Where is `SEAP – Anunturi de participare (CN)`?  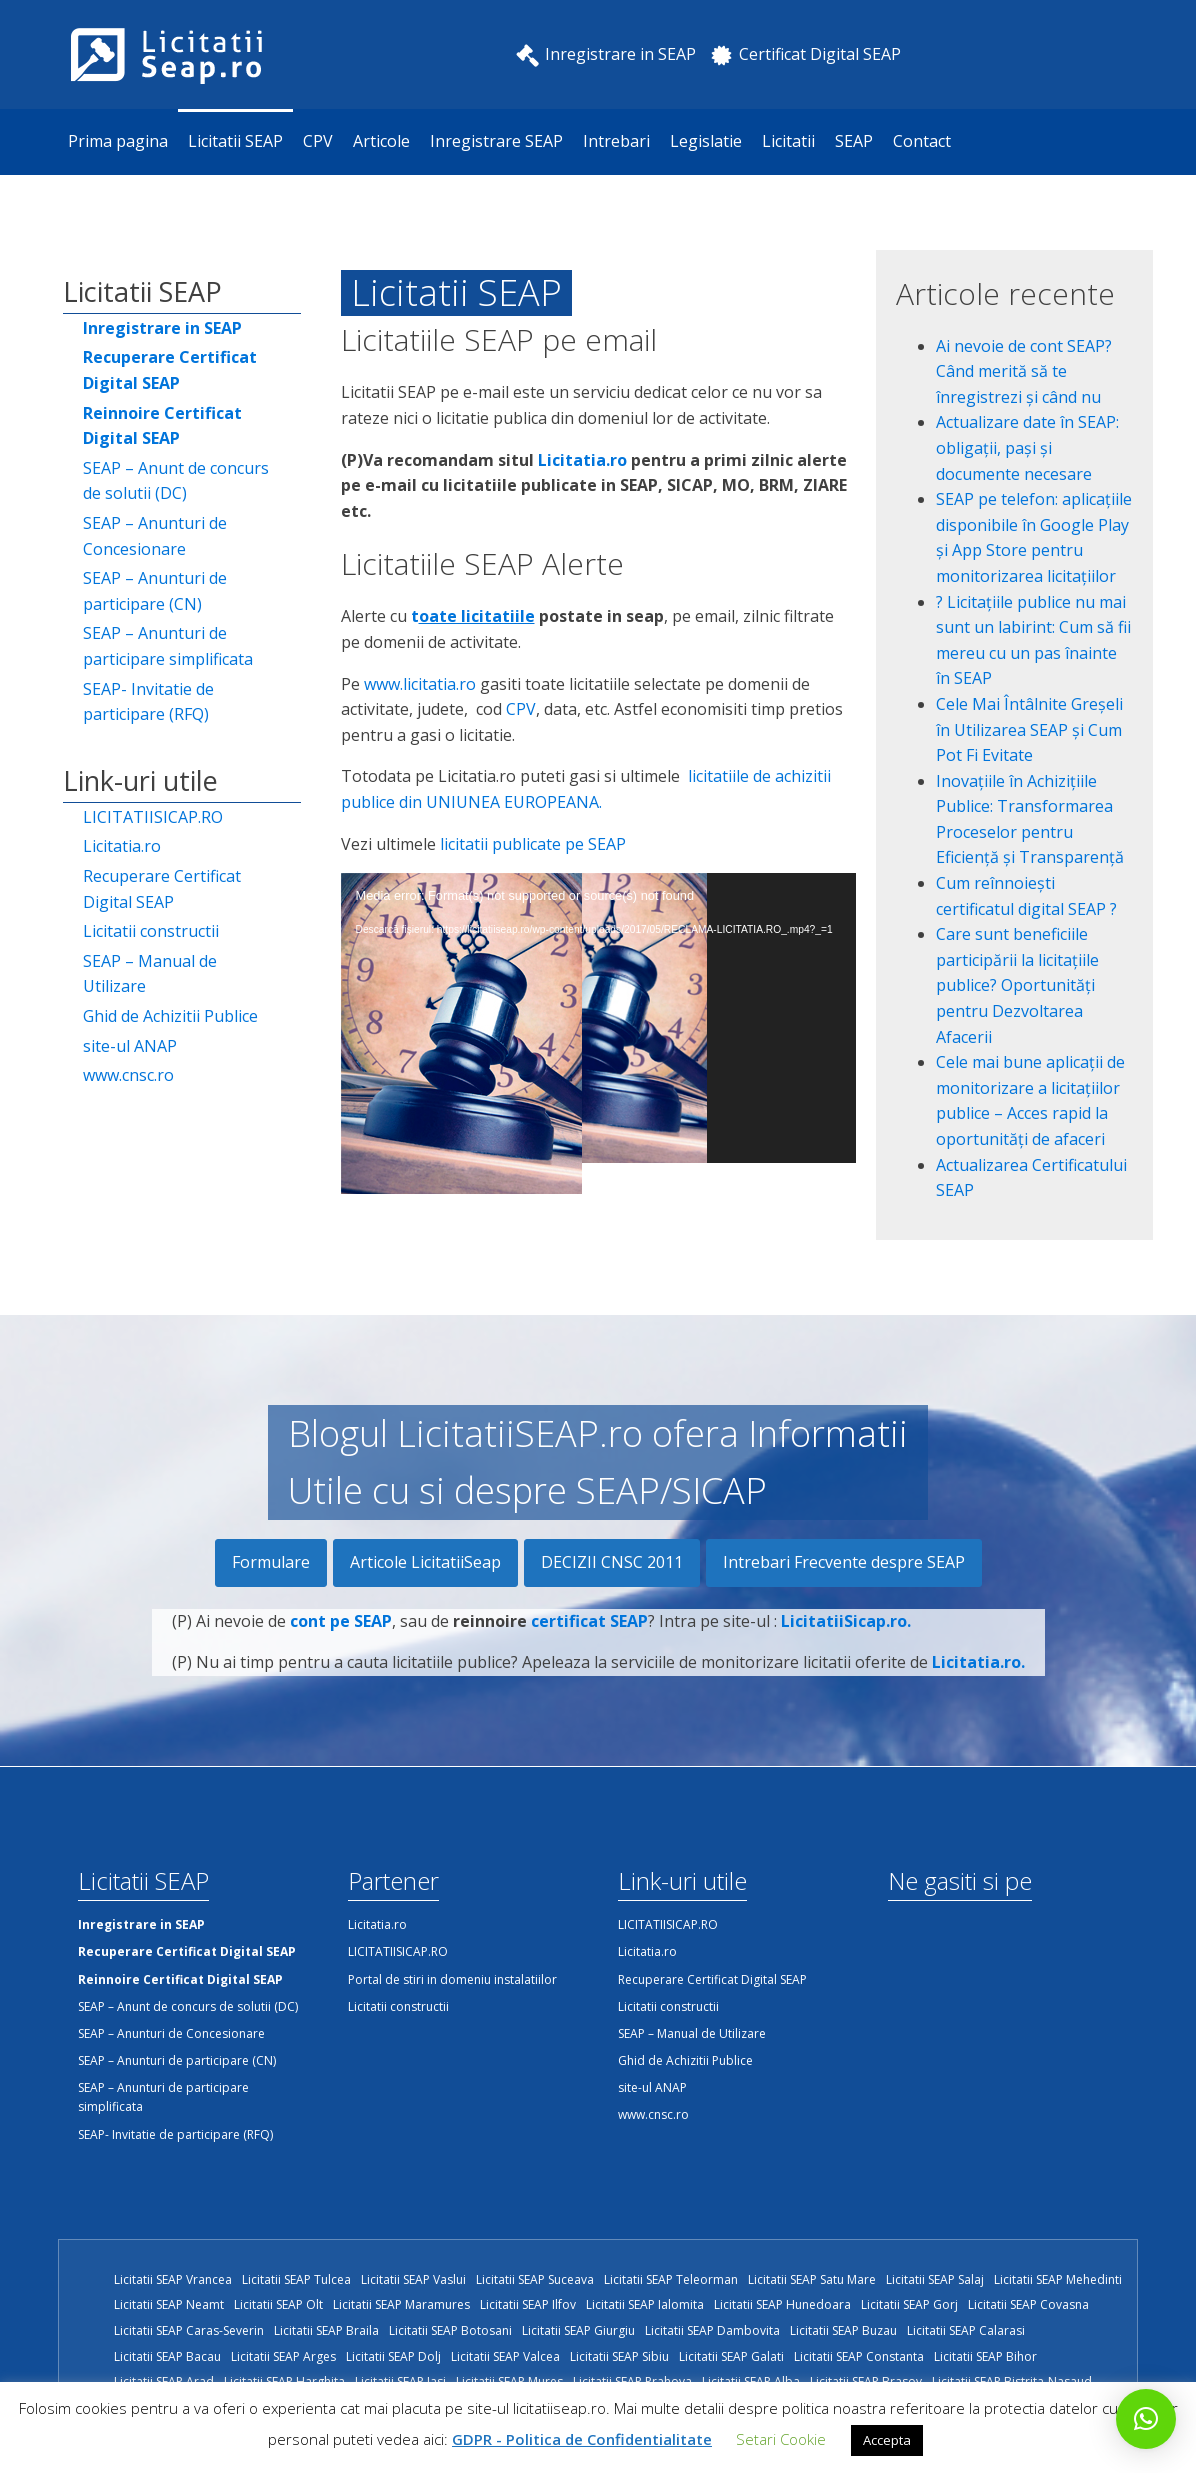 SEAP – Anunturi de participare (CN) is located at coordinates (155, 591).